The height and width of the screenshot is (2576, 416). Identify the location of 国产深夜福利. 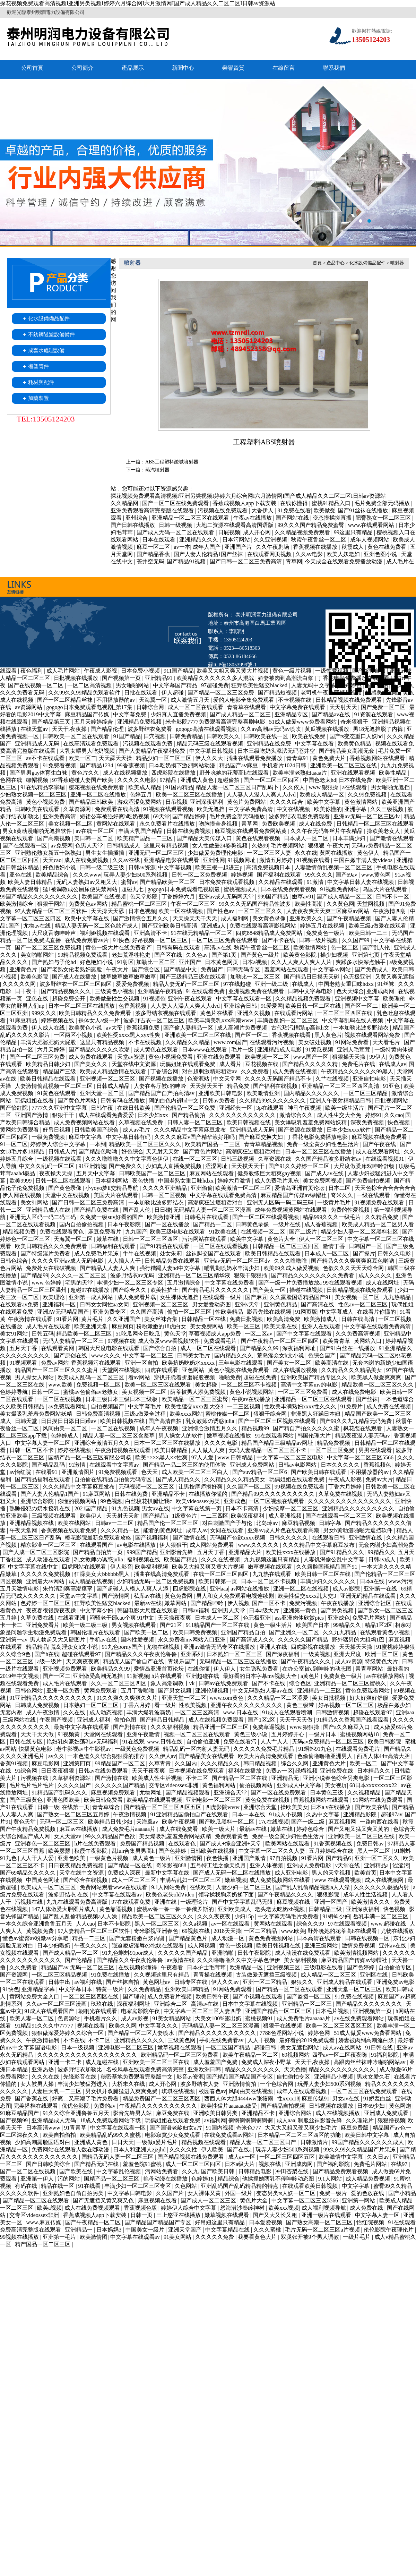
(283, 1654).